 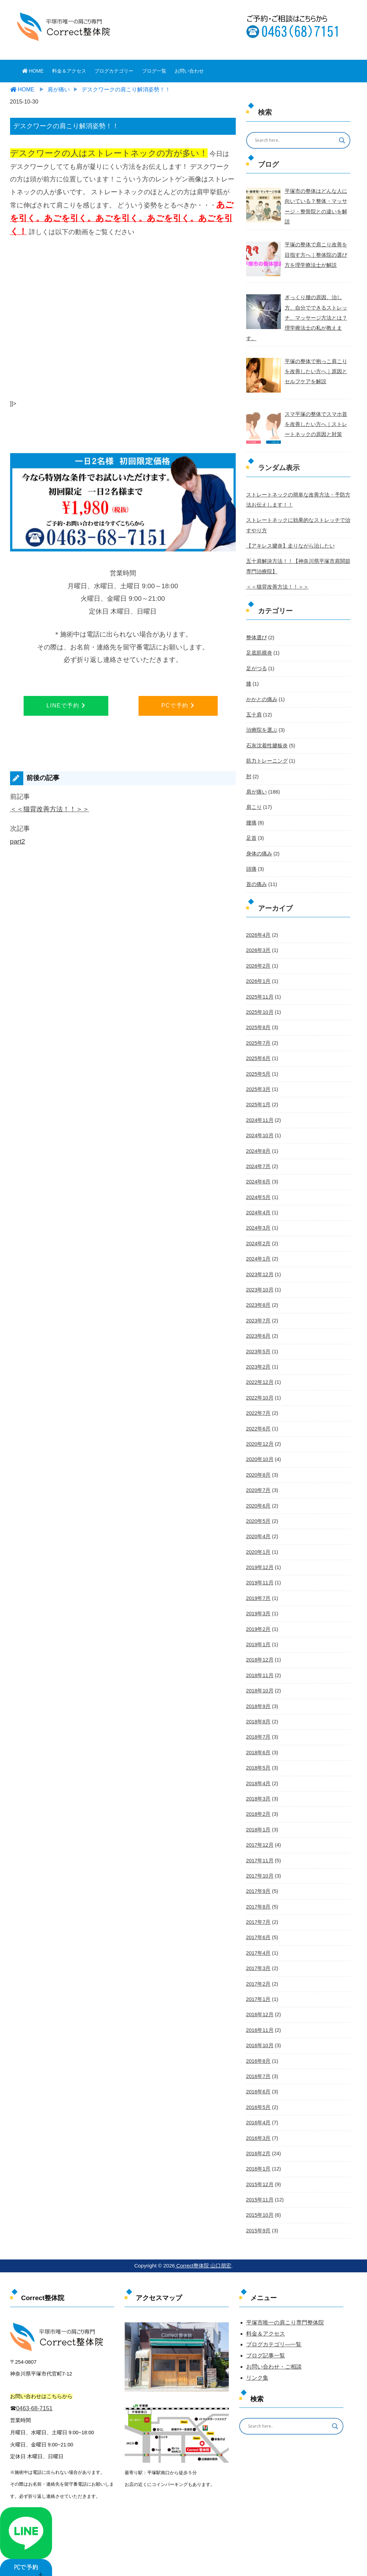 I want to click on 整体選び, so click(x=256, y=623).